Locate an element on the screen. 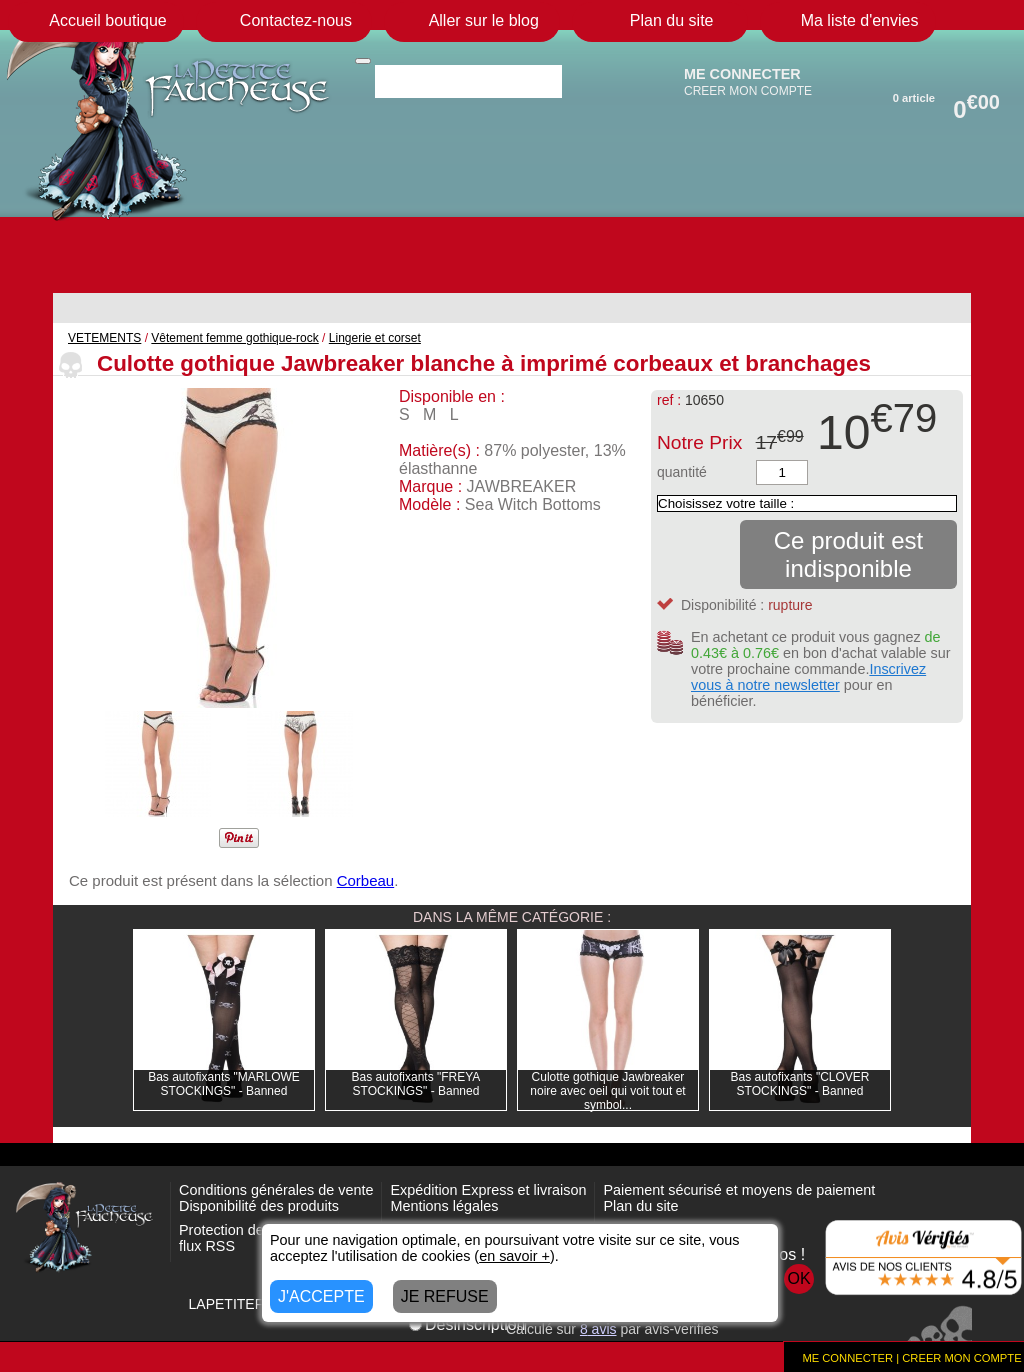 Image resolution: width=1024 pixels, height=1372 pixels. J'ACCEPTE is located at coordinates (321, 1296).